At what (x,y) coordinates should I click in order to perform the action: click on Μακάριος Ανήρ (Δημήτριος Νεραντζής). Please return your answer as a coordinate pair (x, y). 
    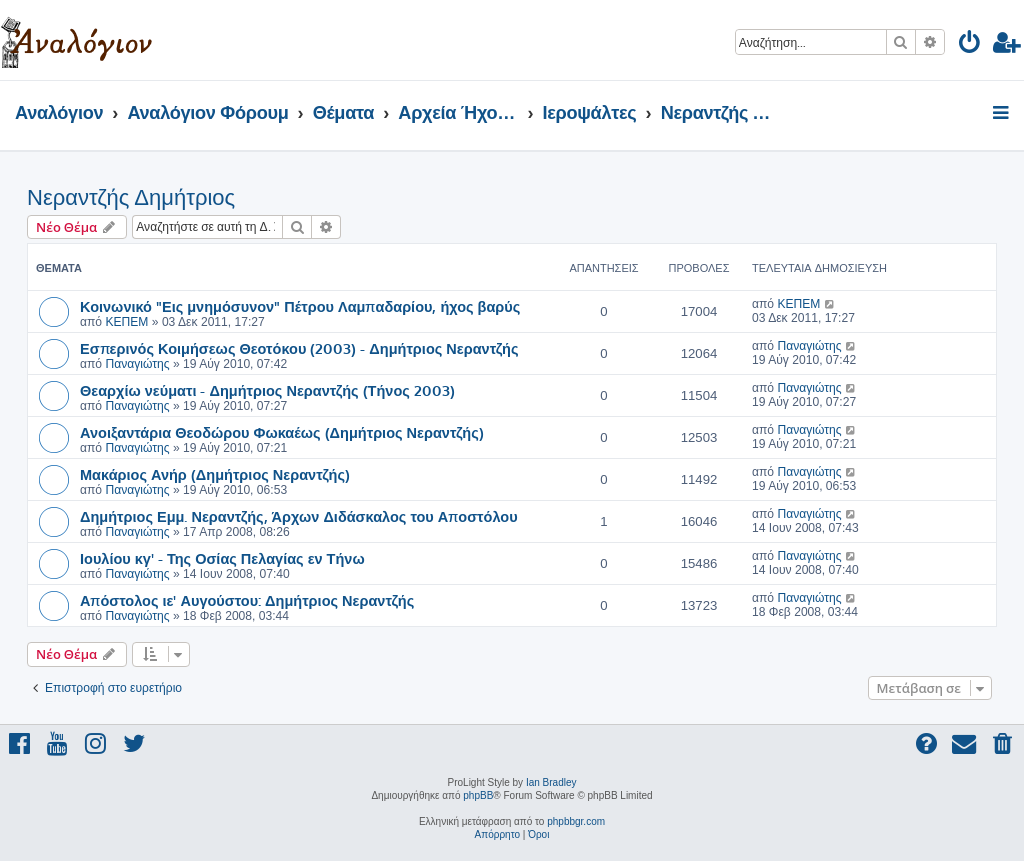
    Looking at the image, I should click on (215, 474).